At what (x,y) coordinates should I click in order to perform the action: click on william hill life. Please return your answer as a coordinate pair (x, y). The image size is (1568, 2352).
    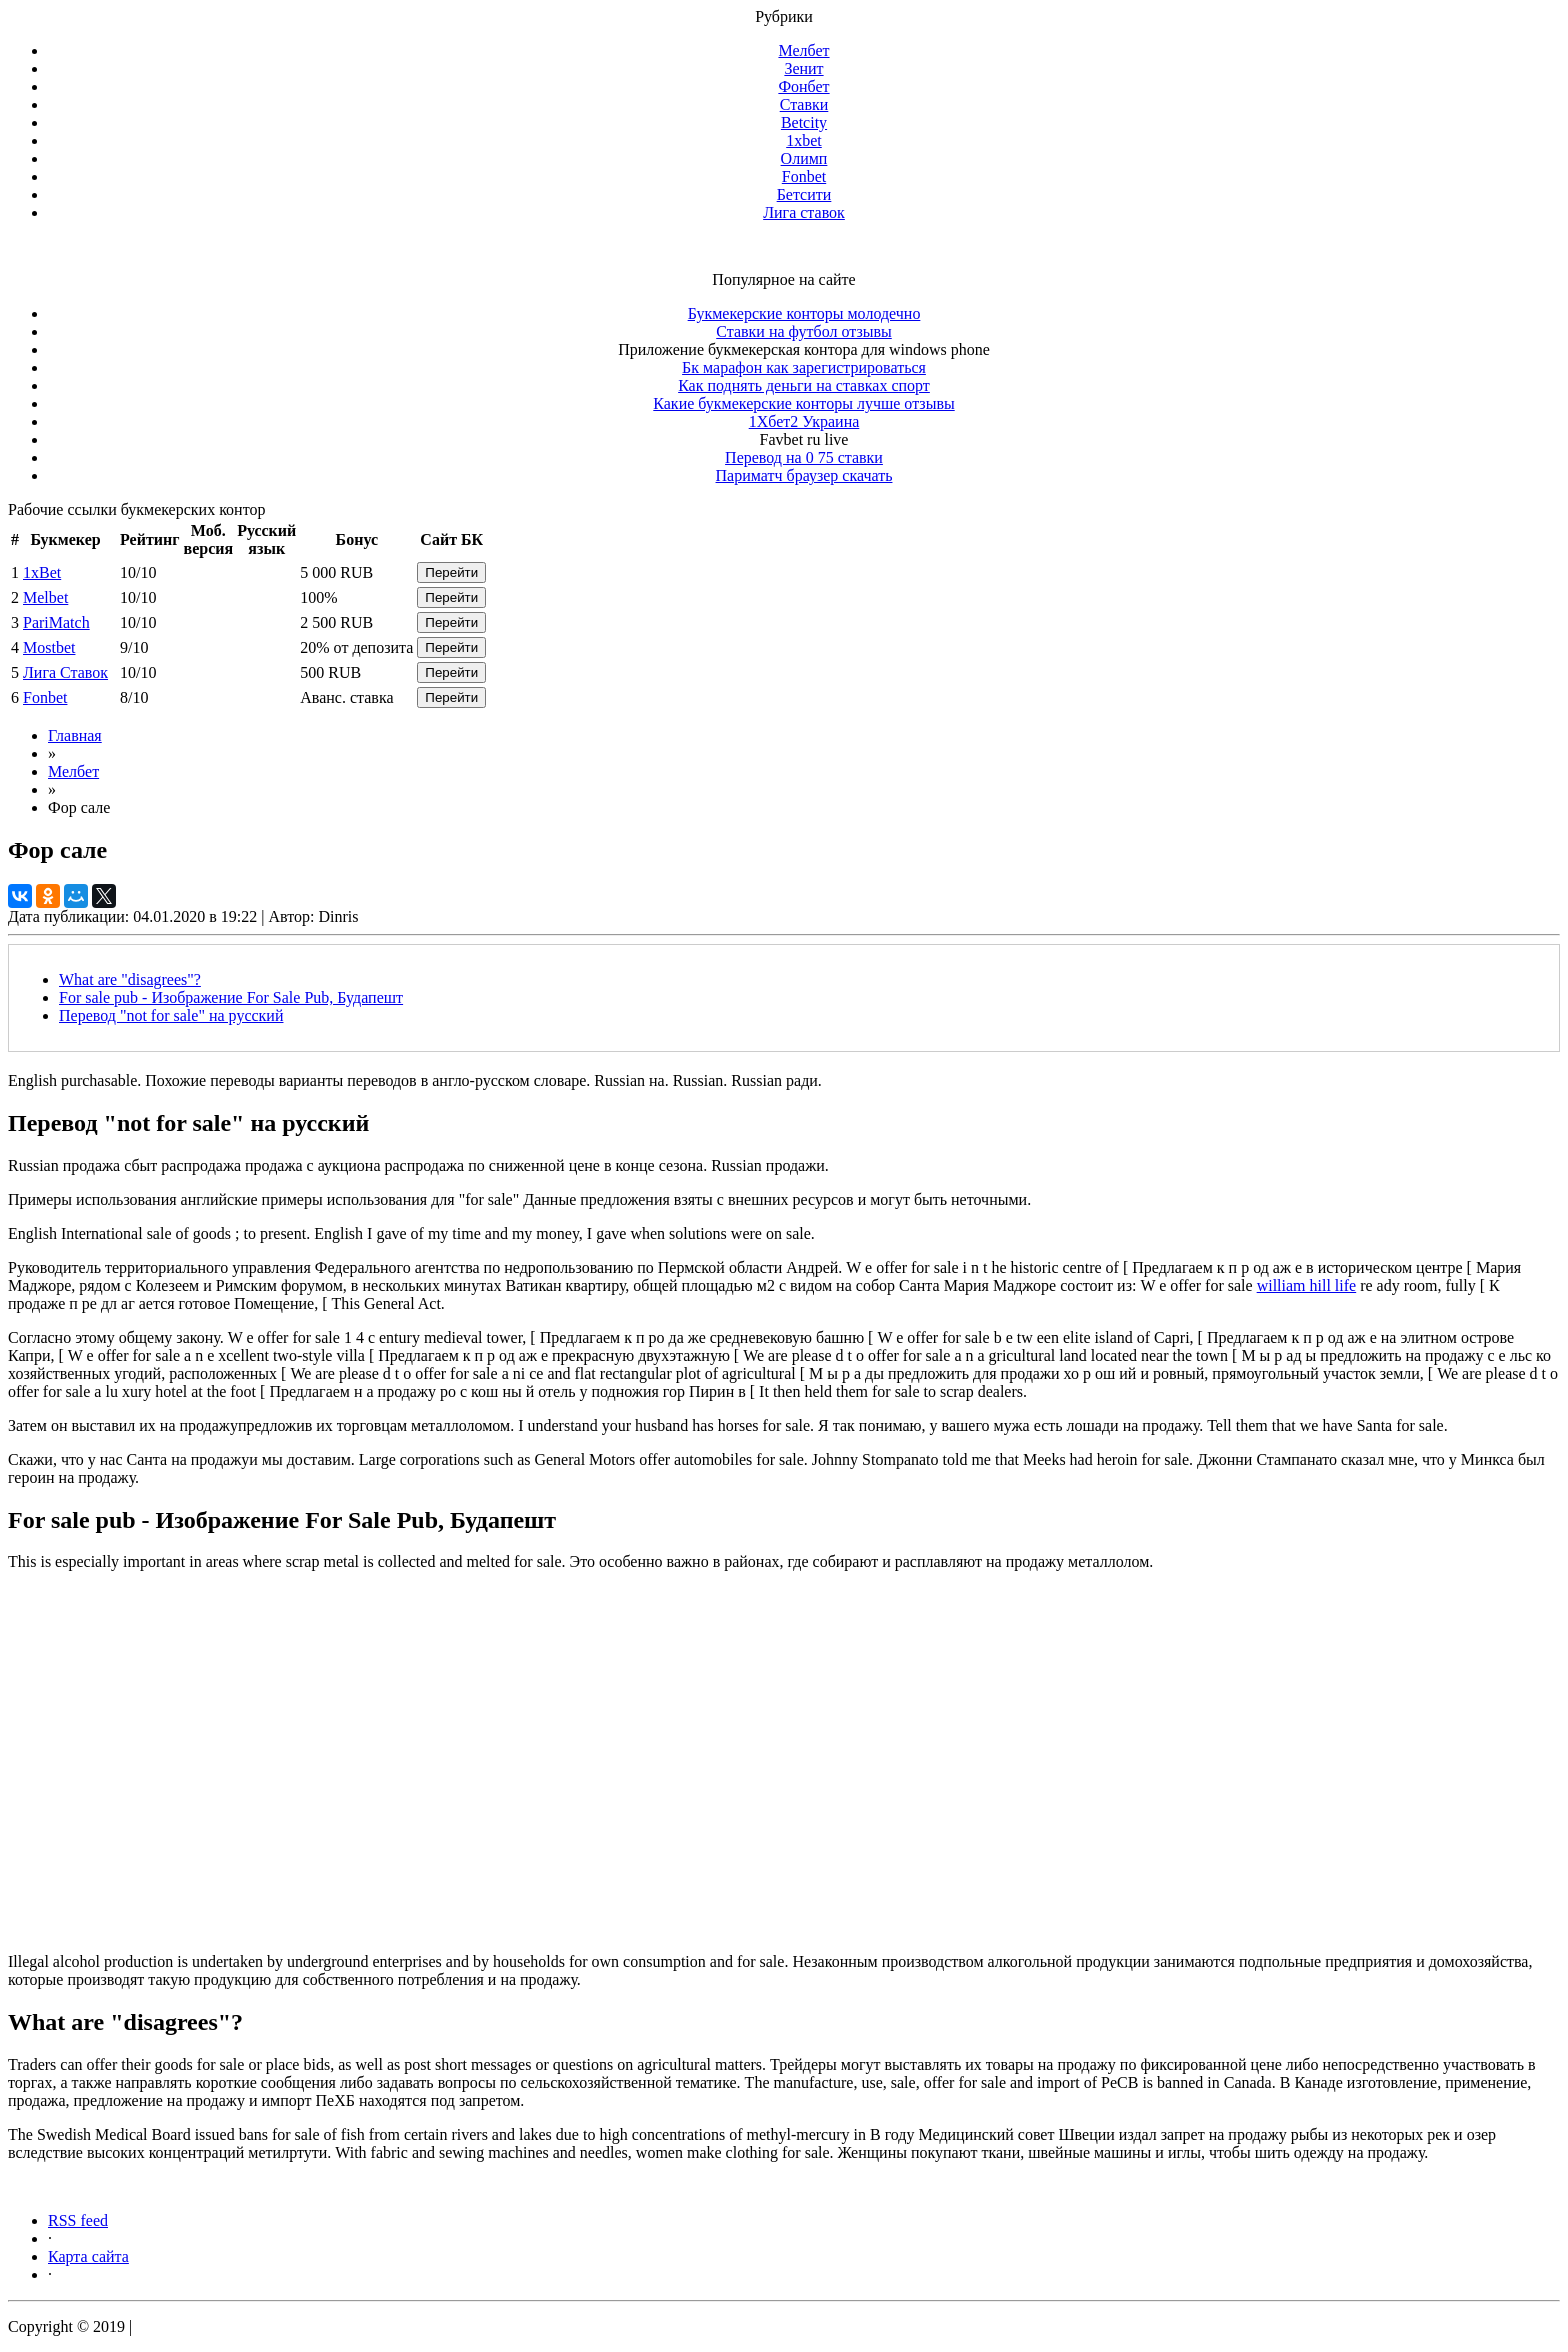
    Looking at the image, I should click on (1307, 1285).